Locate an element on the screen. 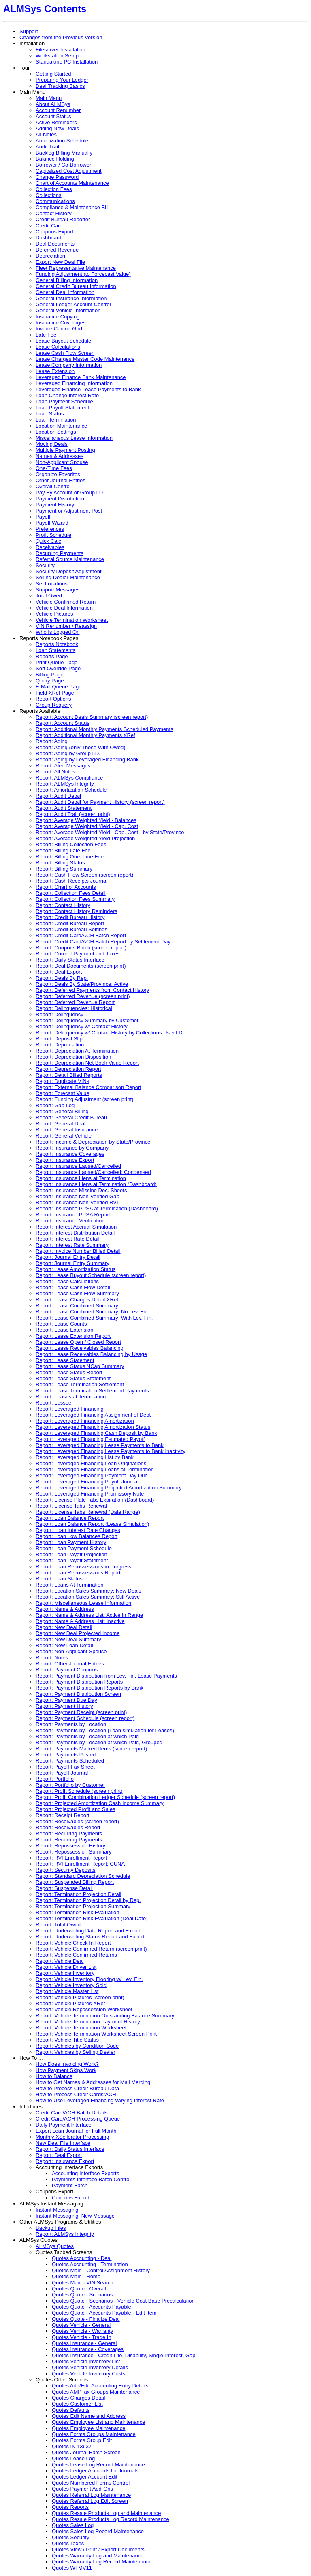  Quotes Add/Edit Accounting Entry Details is located at coordinates (100, 2386).